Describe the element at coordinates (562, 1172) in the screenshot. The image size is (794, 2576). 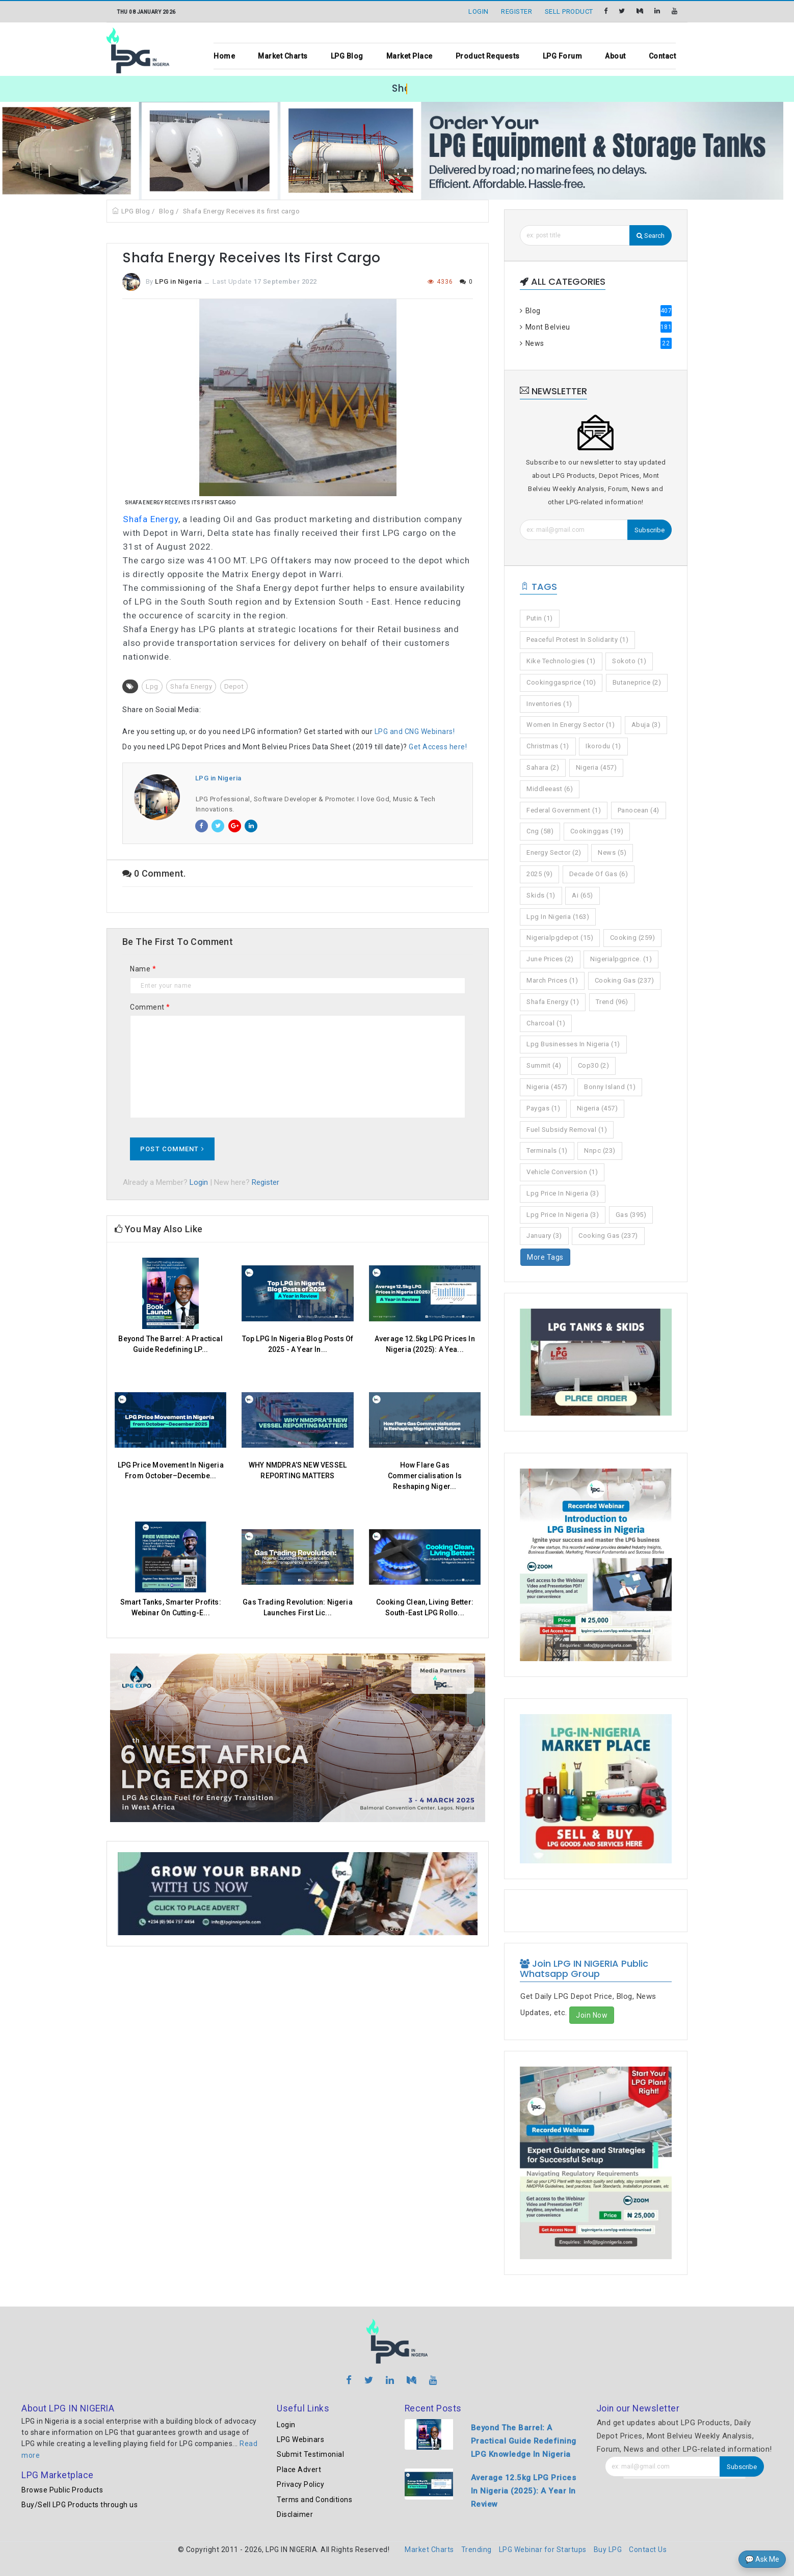
I see `vehicle conversion (1)` at that location.